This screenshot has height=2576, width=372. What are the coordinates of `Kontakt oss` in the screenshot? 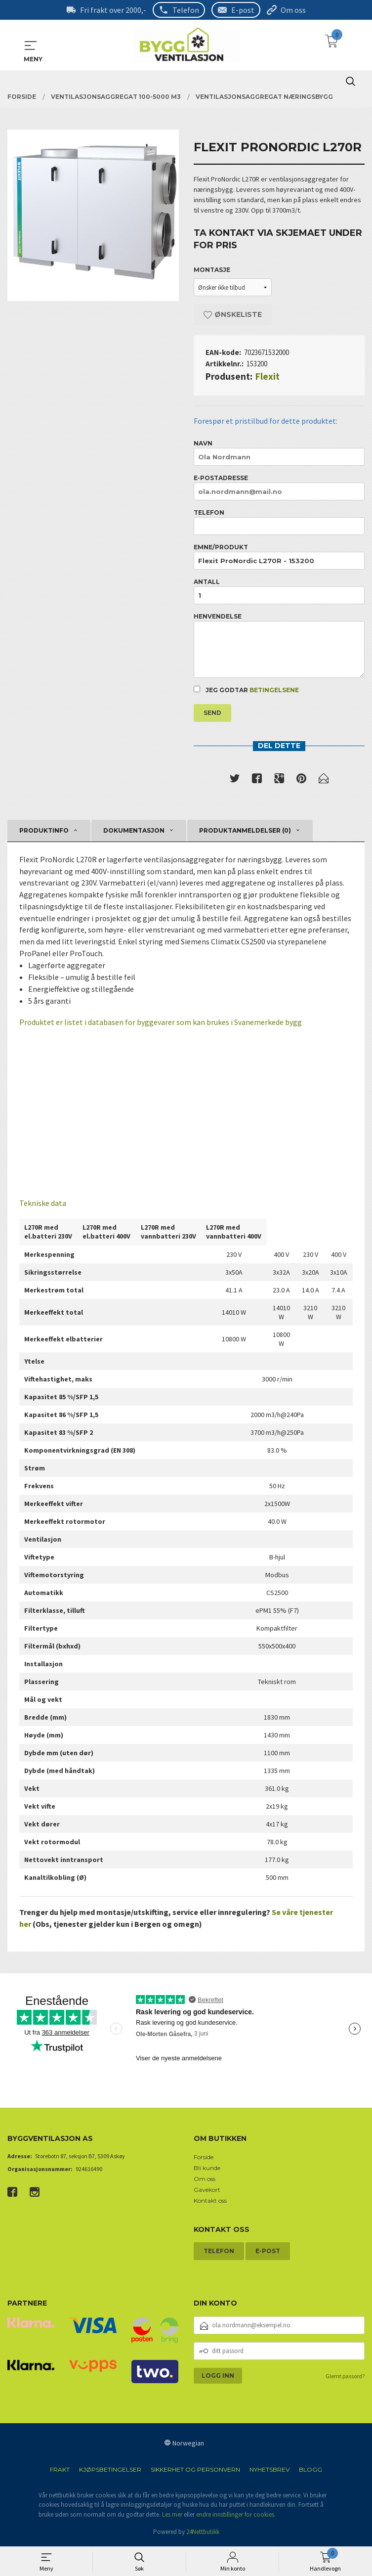 It's located at (210, 2202).